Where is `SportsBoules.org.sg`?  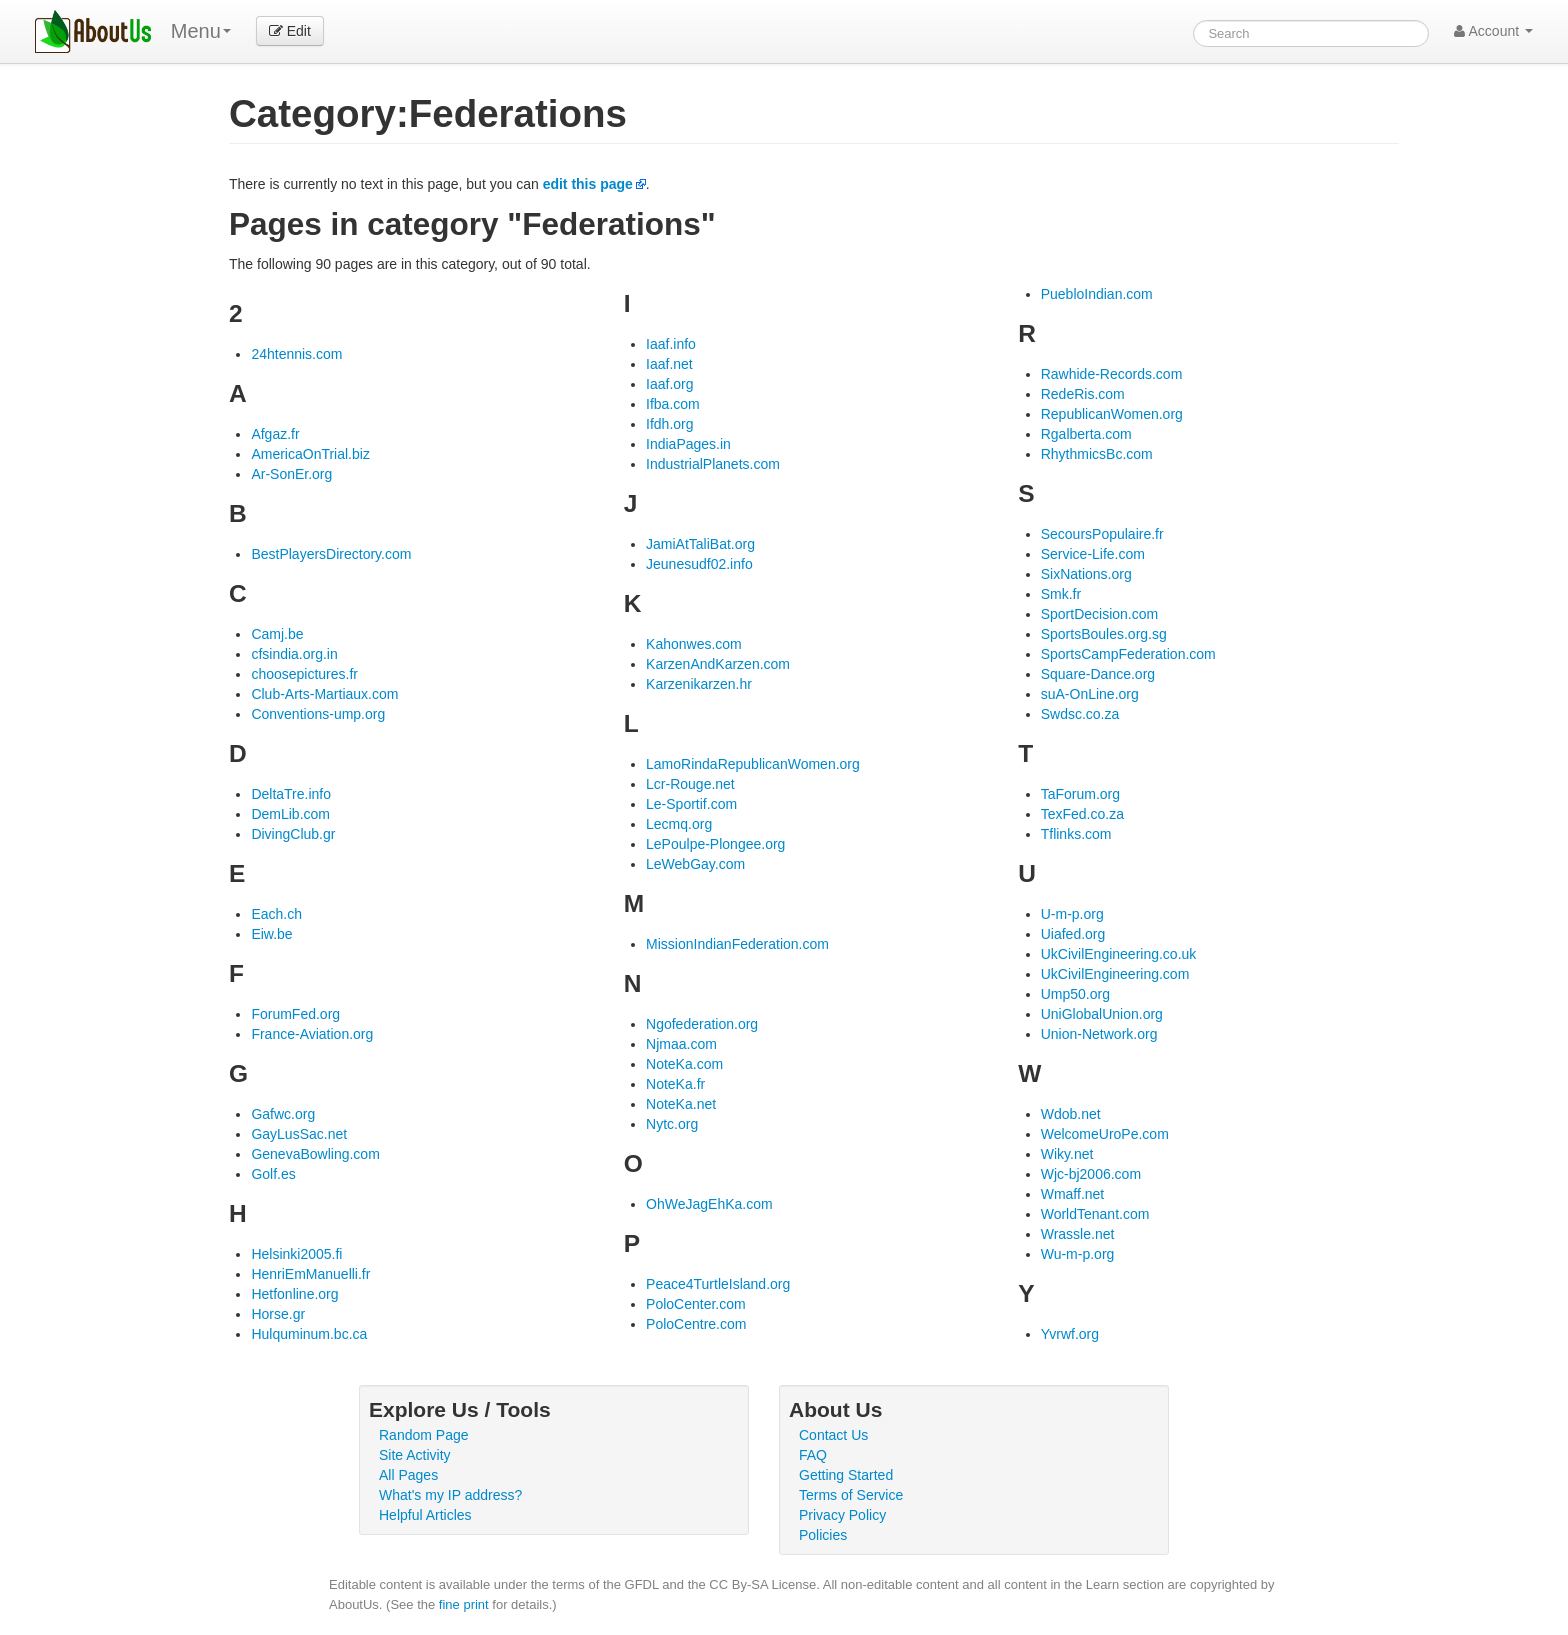
SportsBoules.org.sg is located at coordinates (1104, 634).